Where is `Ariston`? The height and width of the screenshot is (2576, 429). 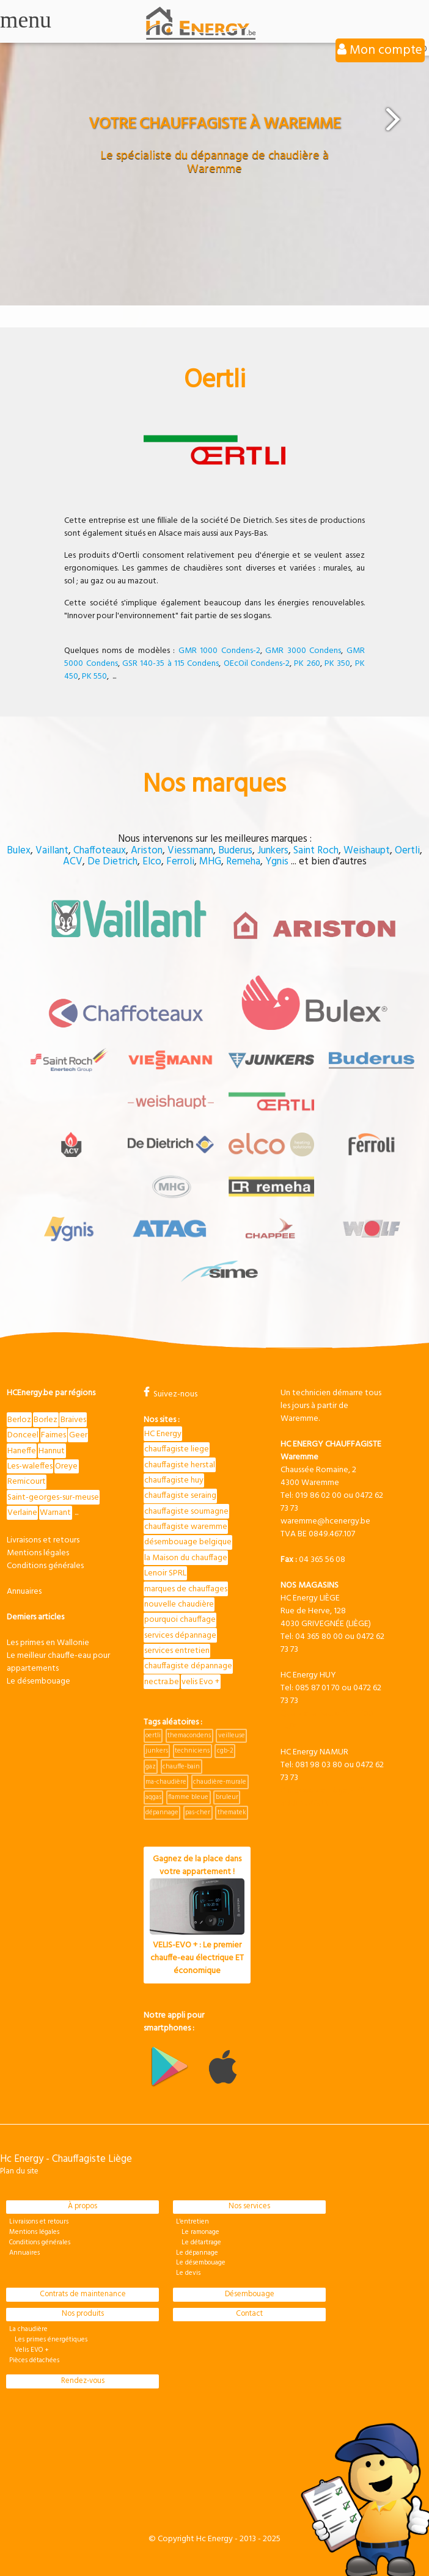
Ariston is located at coordinates (147, 850).